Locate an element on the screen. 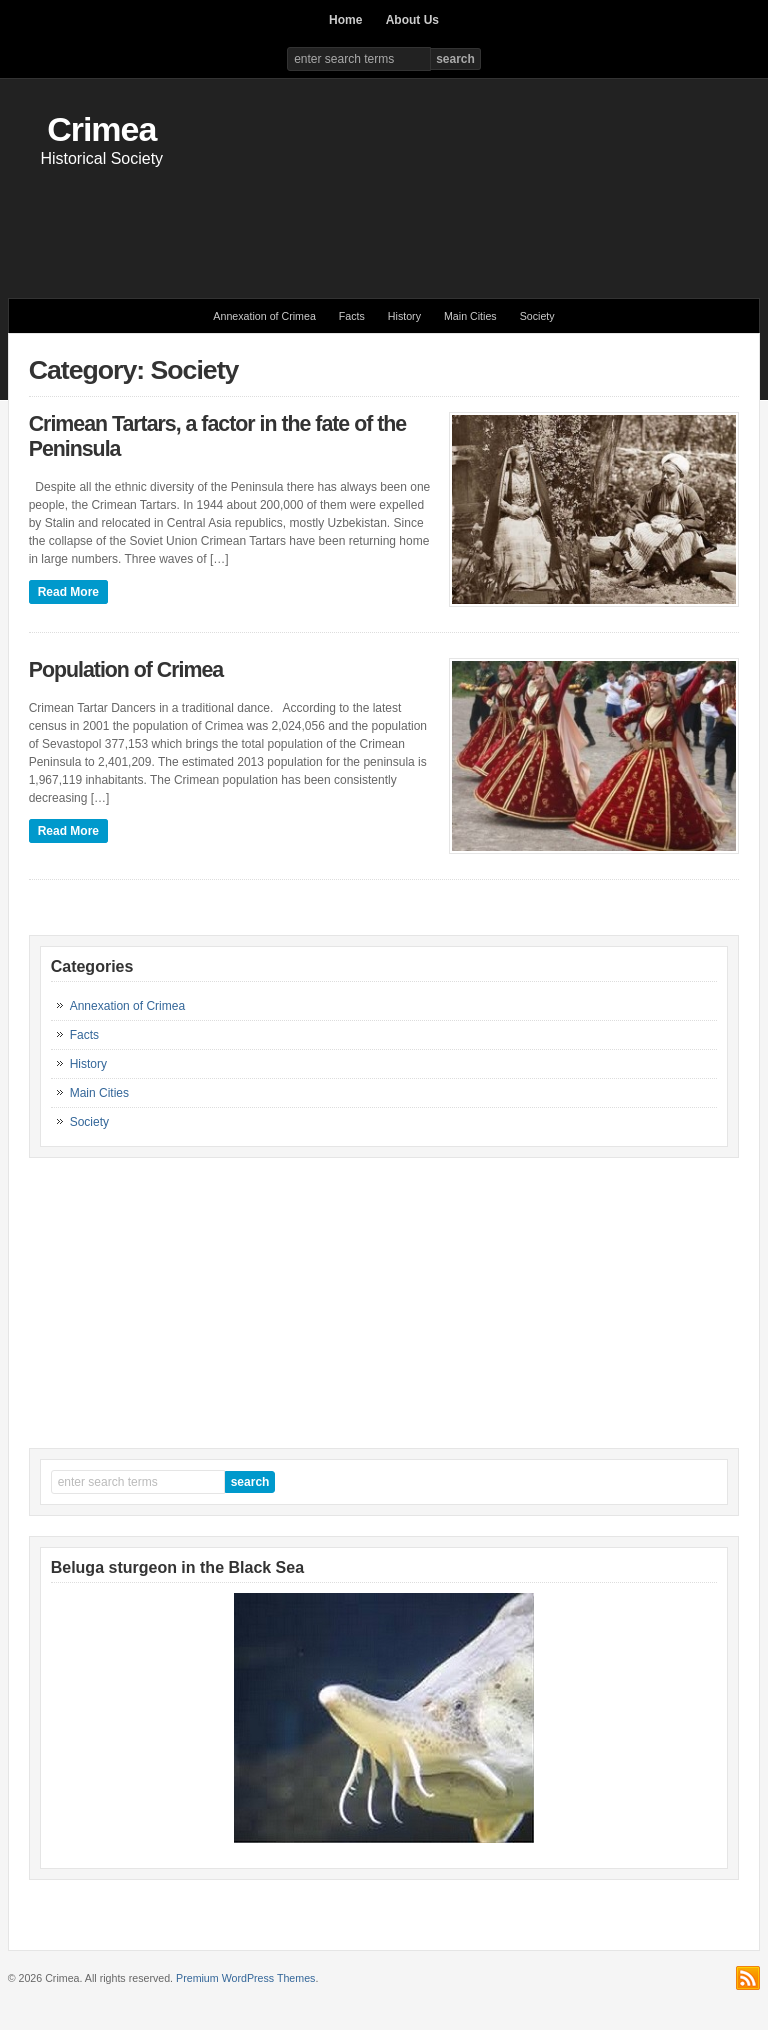 This screenshot has height=2030, width=768. Home is located at coordinates (345, 20).